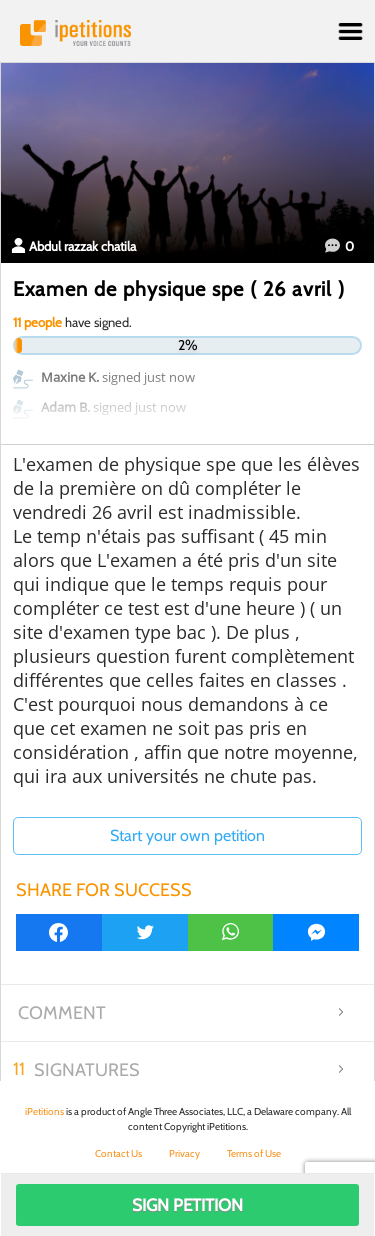 The image size is (375, 1236). What do you see at coordinates (187, 835) in the screenshot?
I see `Start your own petition` at bounding box center [187, 835].